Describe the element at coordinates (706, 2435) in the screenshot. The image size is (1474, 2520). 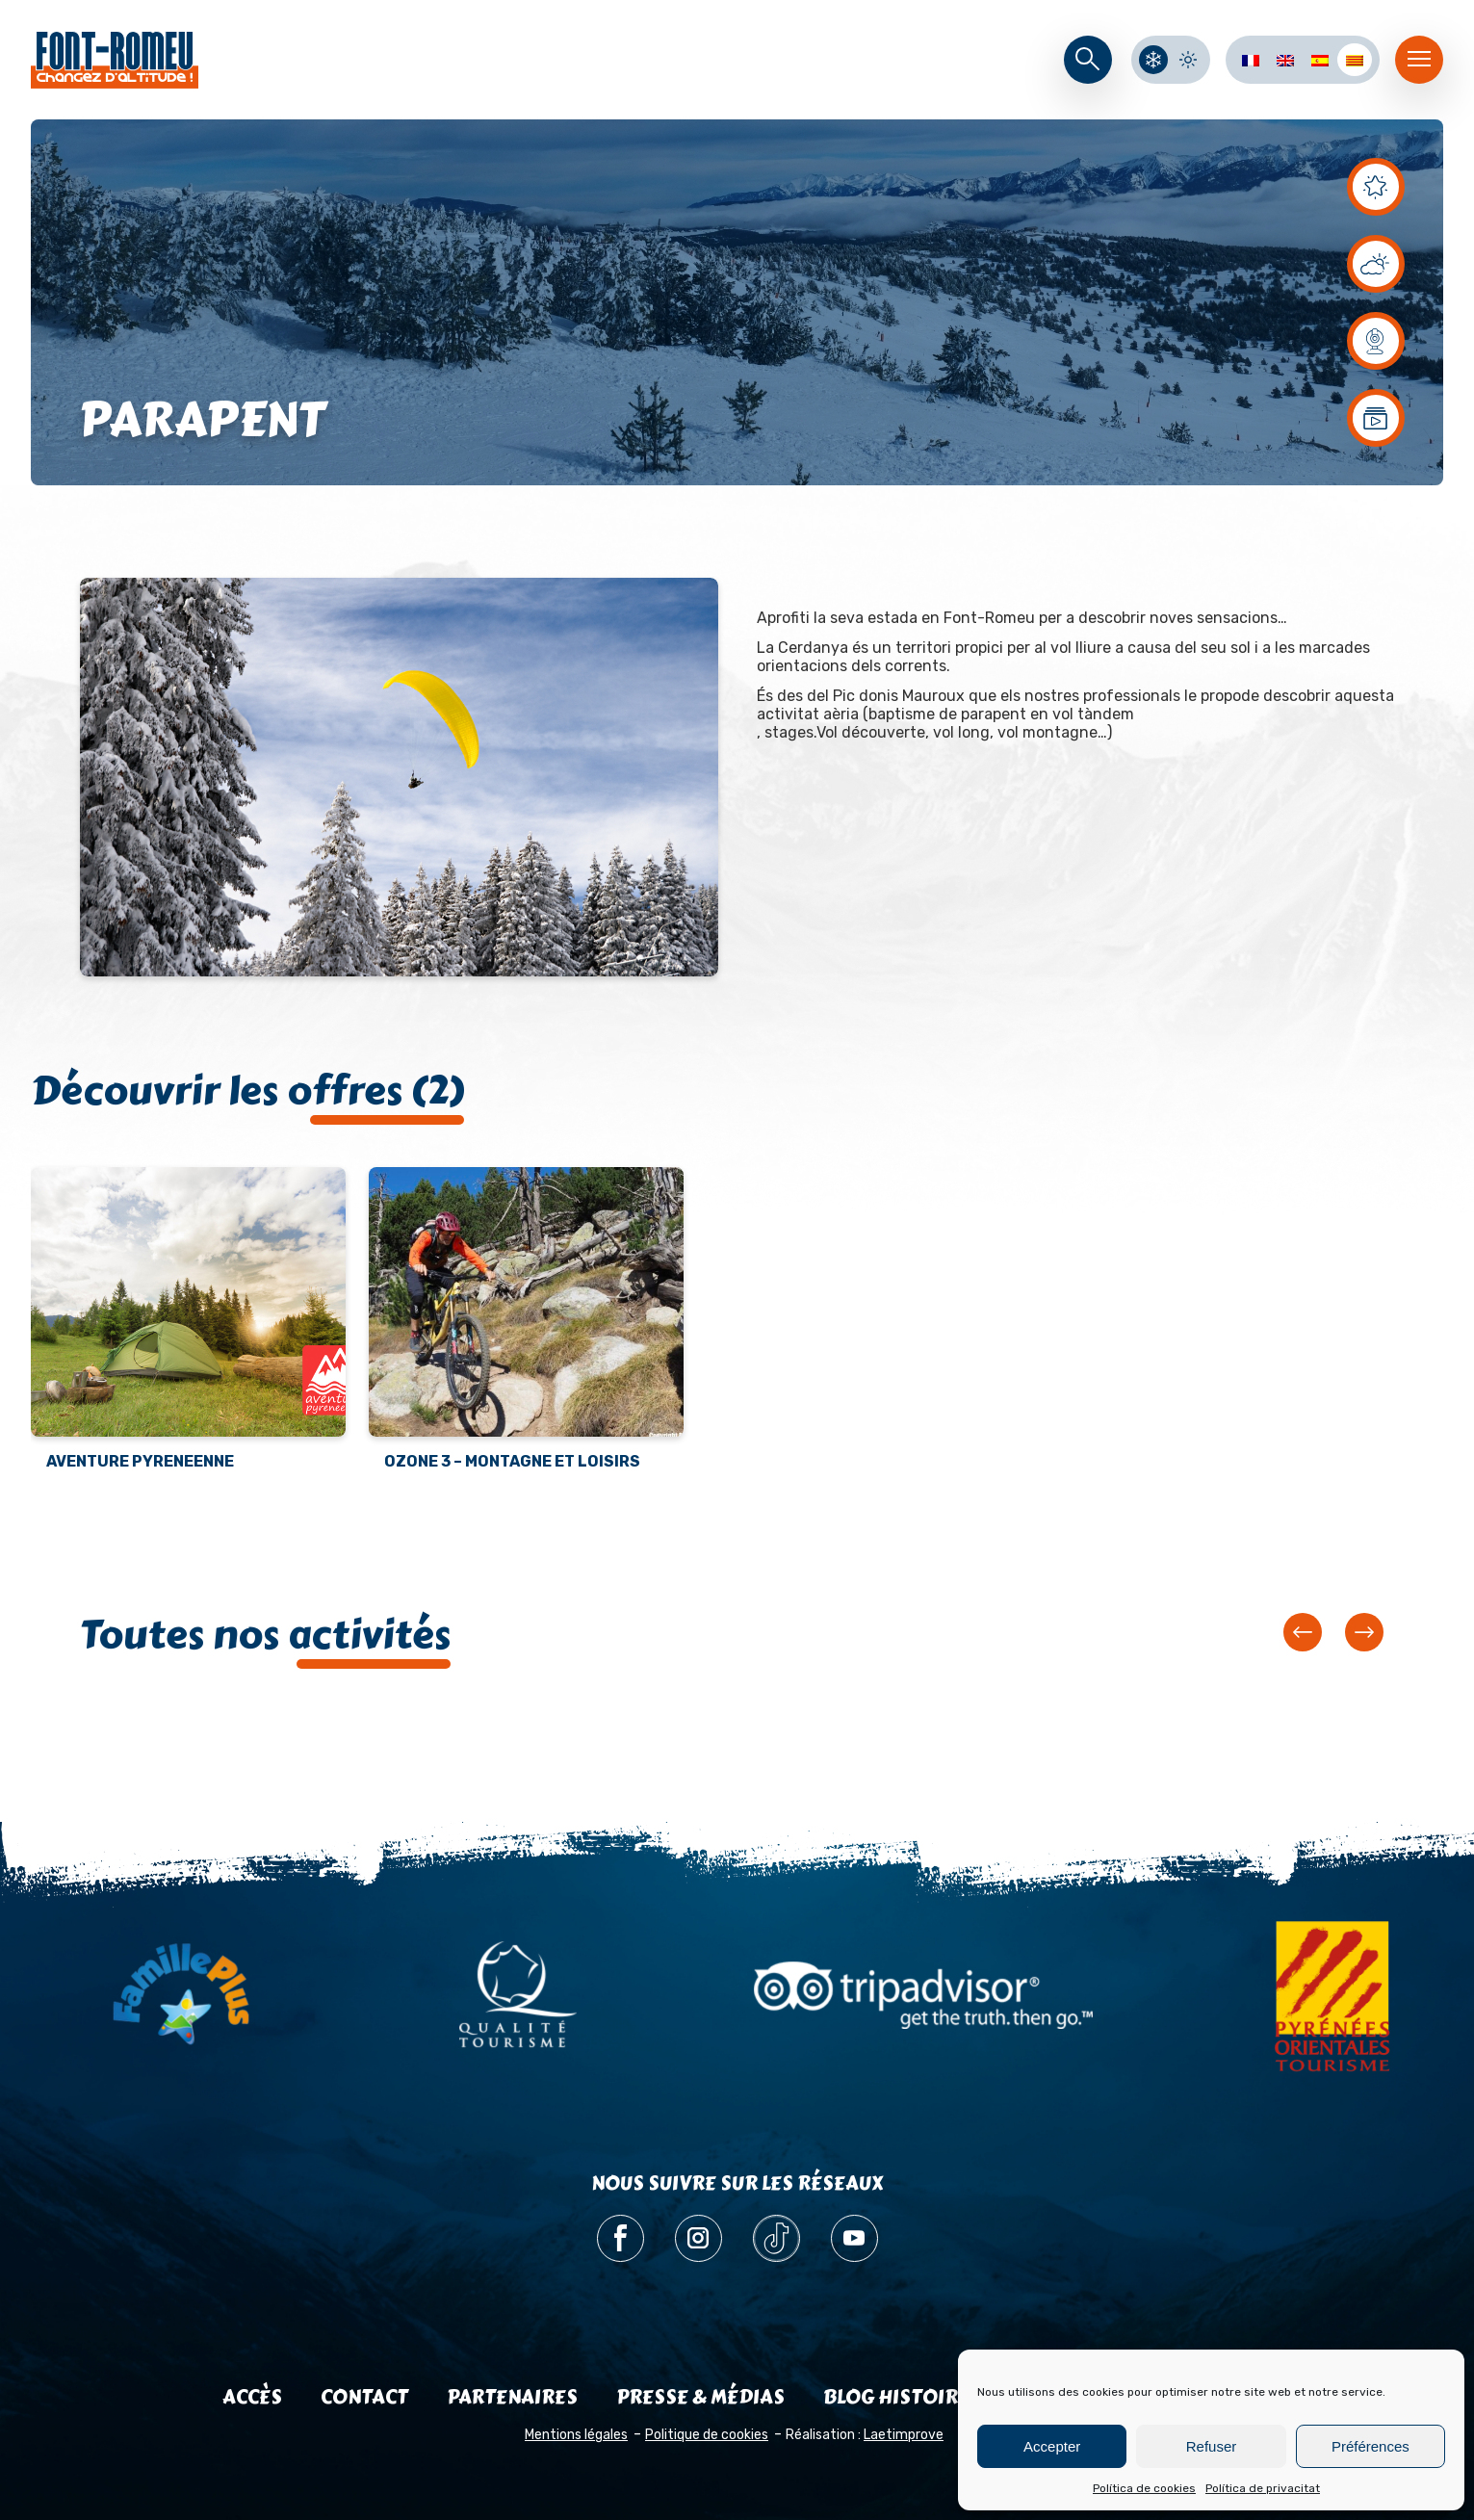
I see `Politique de cookies` at that location.